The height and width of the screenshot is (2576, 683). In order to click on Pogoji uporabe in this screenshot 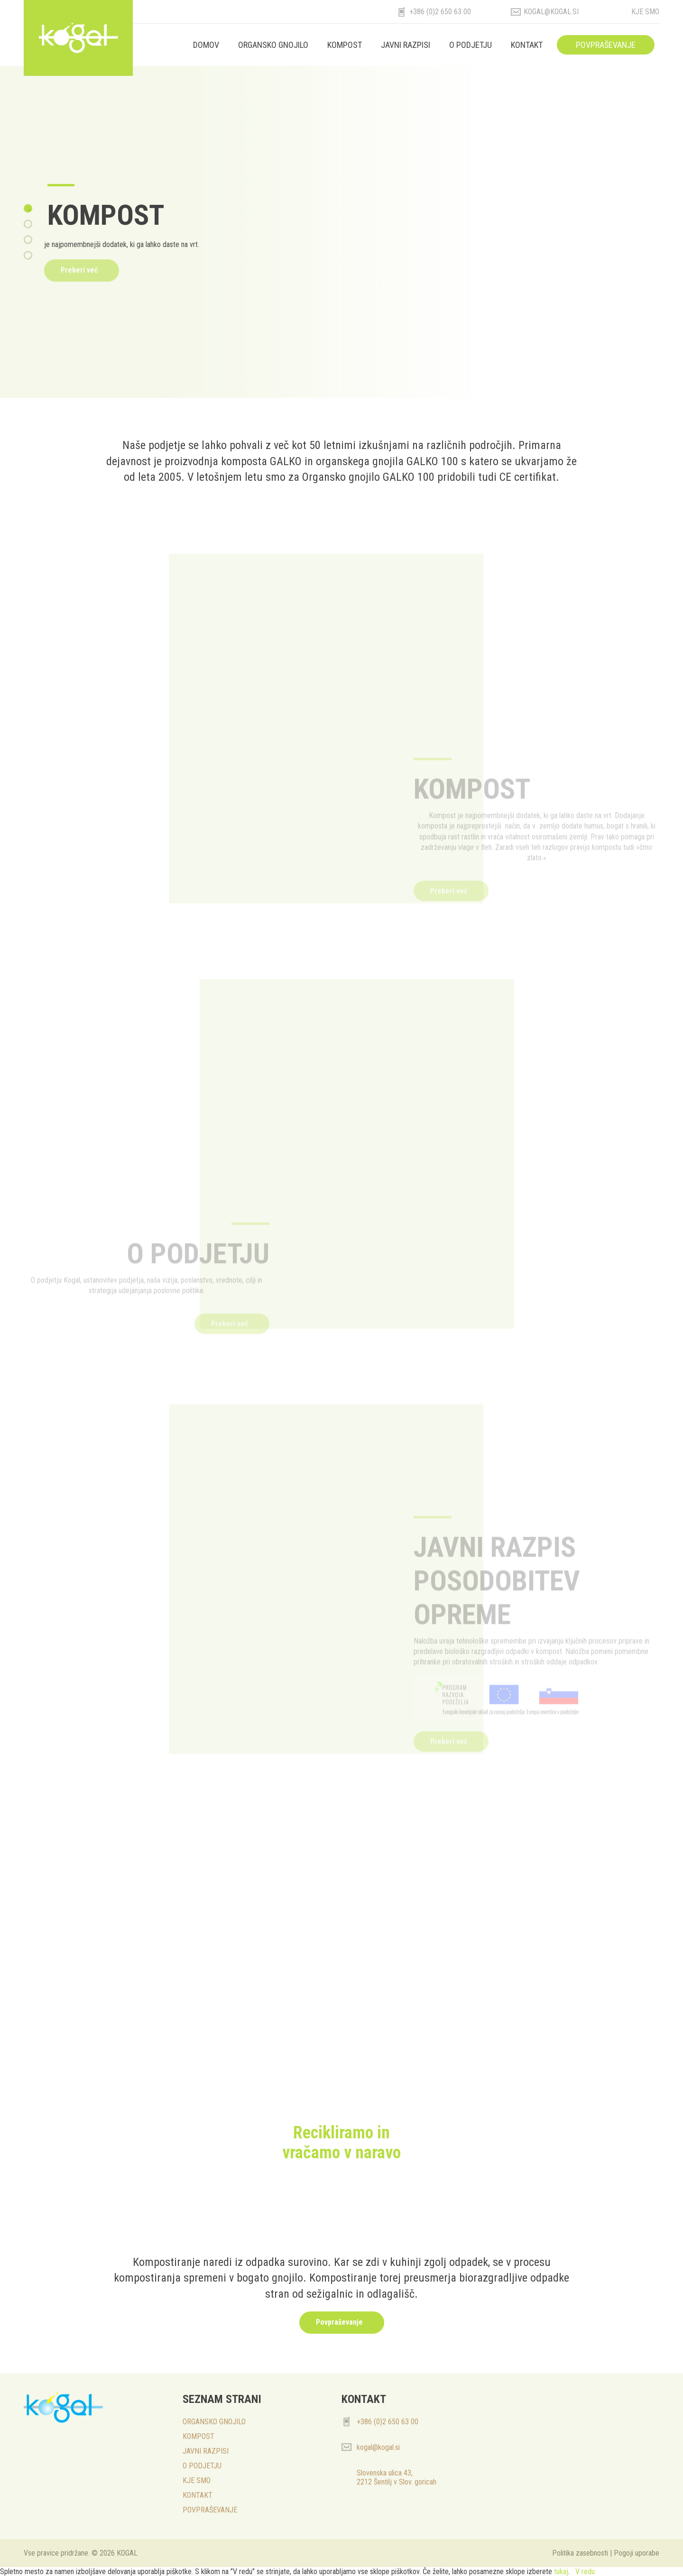, I will do `click(636, 2553)`.